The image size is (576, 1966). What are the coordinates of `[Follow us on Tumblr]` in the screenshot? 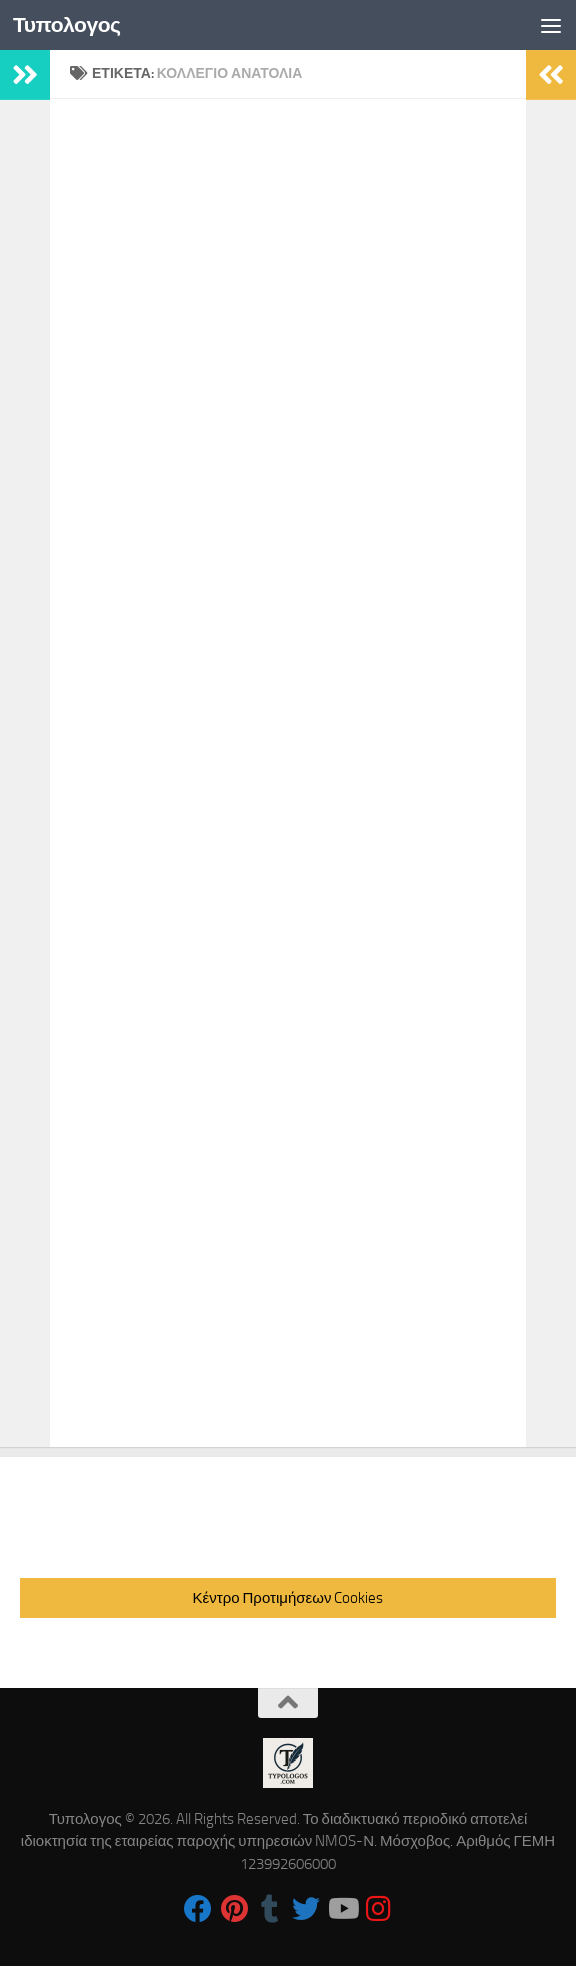 It's located at (270, 1909).